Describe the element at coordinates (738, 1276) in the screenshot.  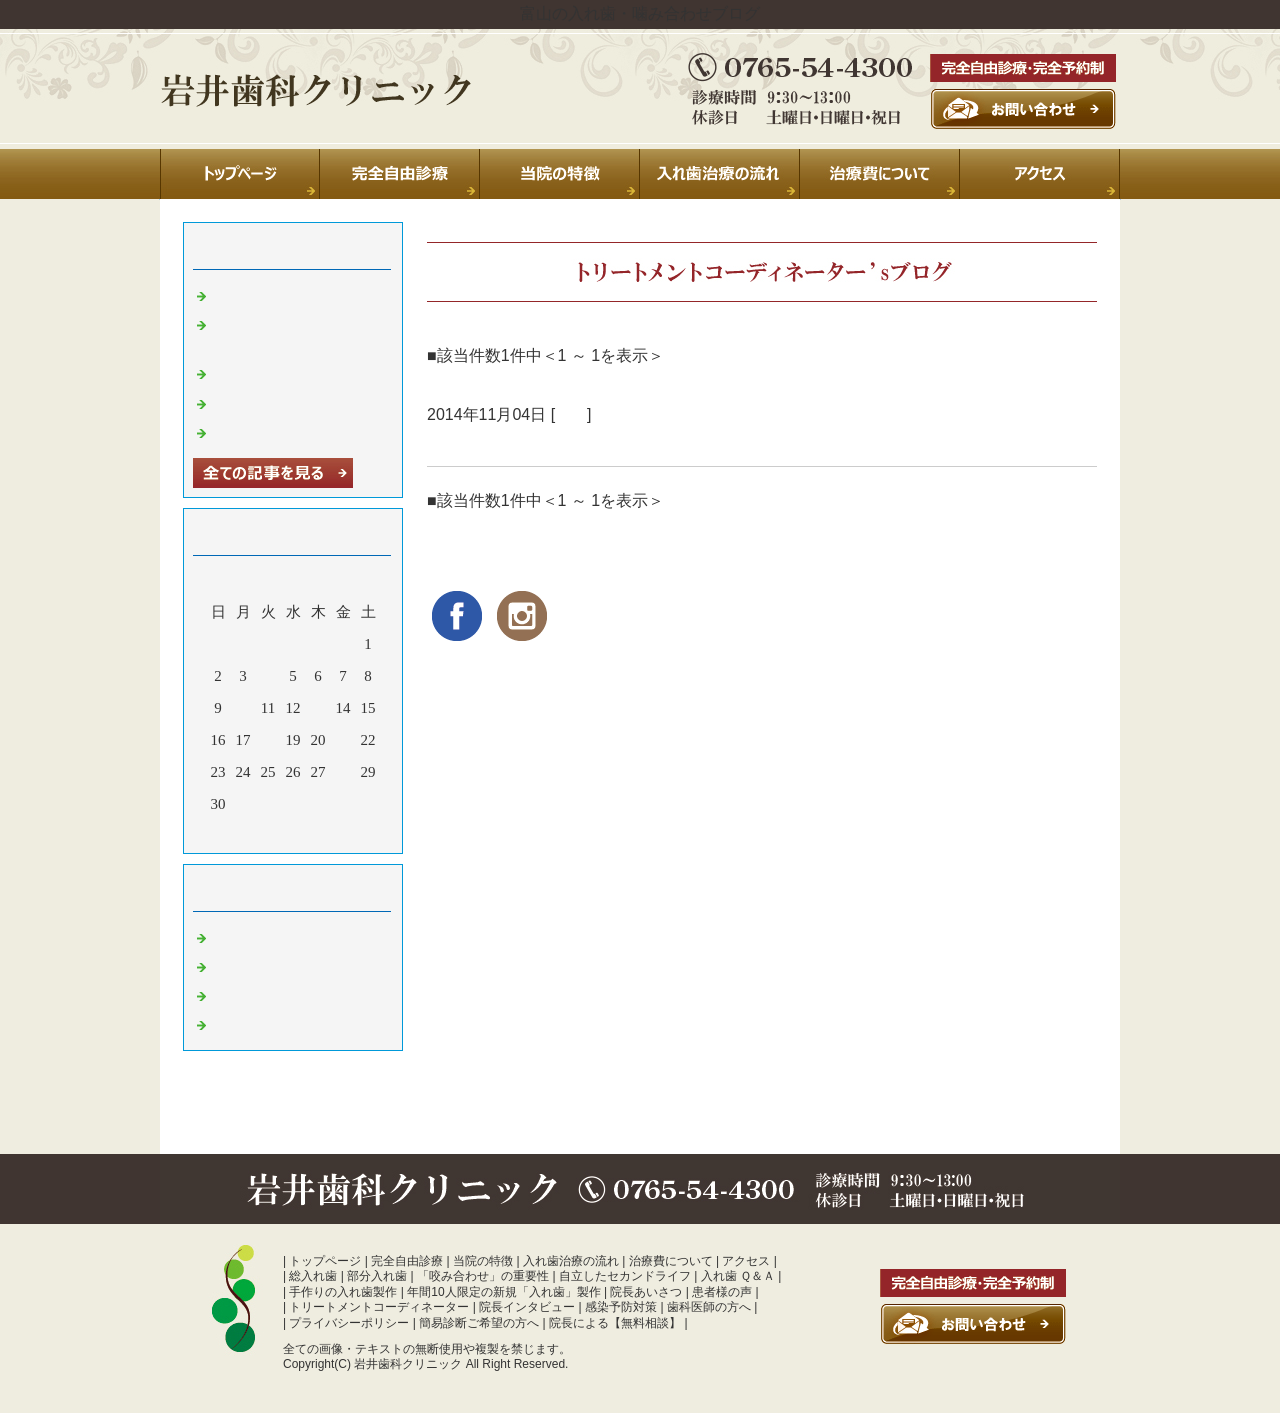
I see `入れ歯 Ｑ＆Ａ` at that location.